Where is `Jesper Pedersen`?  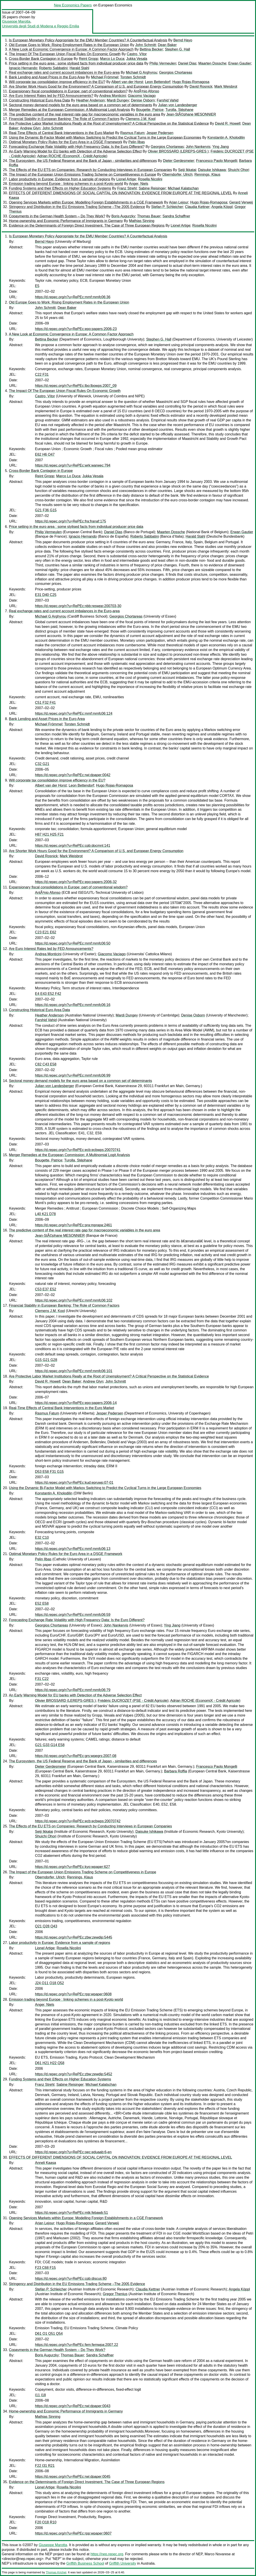 Jesper Pedersen is located at coordinates (159, 133).